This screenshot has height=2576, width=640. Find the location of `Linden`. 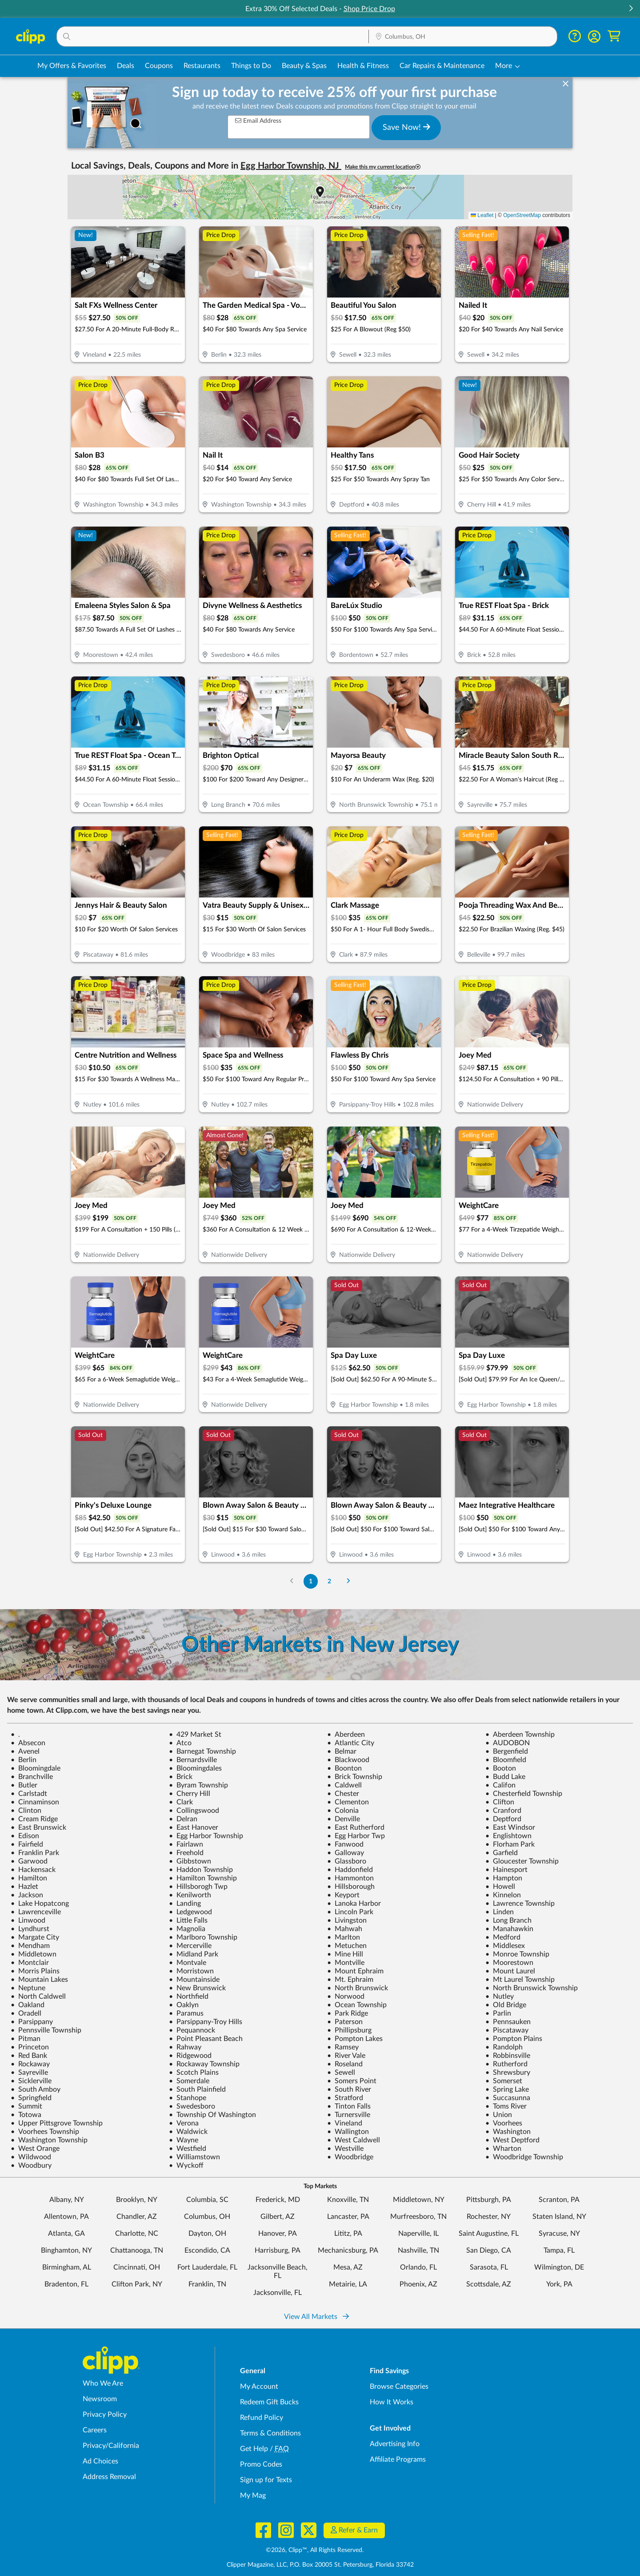

Linden is located at coordinates (499, 1912).